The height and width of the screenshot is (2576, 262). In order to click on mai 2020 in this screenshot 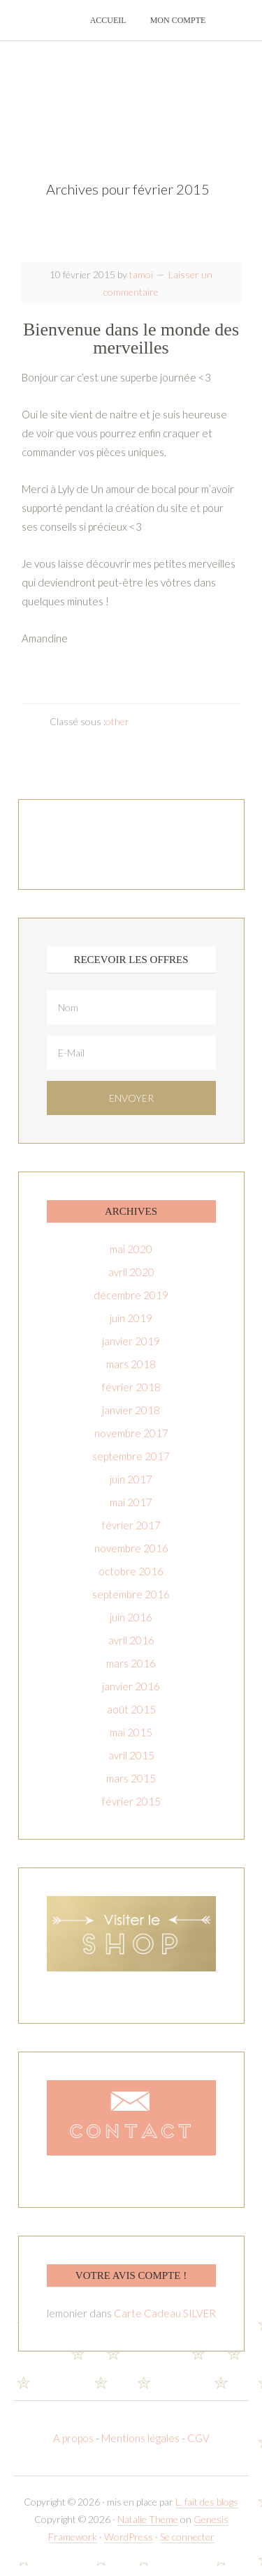, I will do `click(131, 1249)`.